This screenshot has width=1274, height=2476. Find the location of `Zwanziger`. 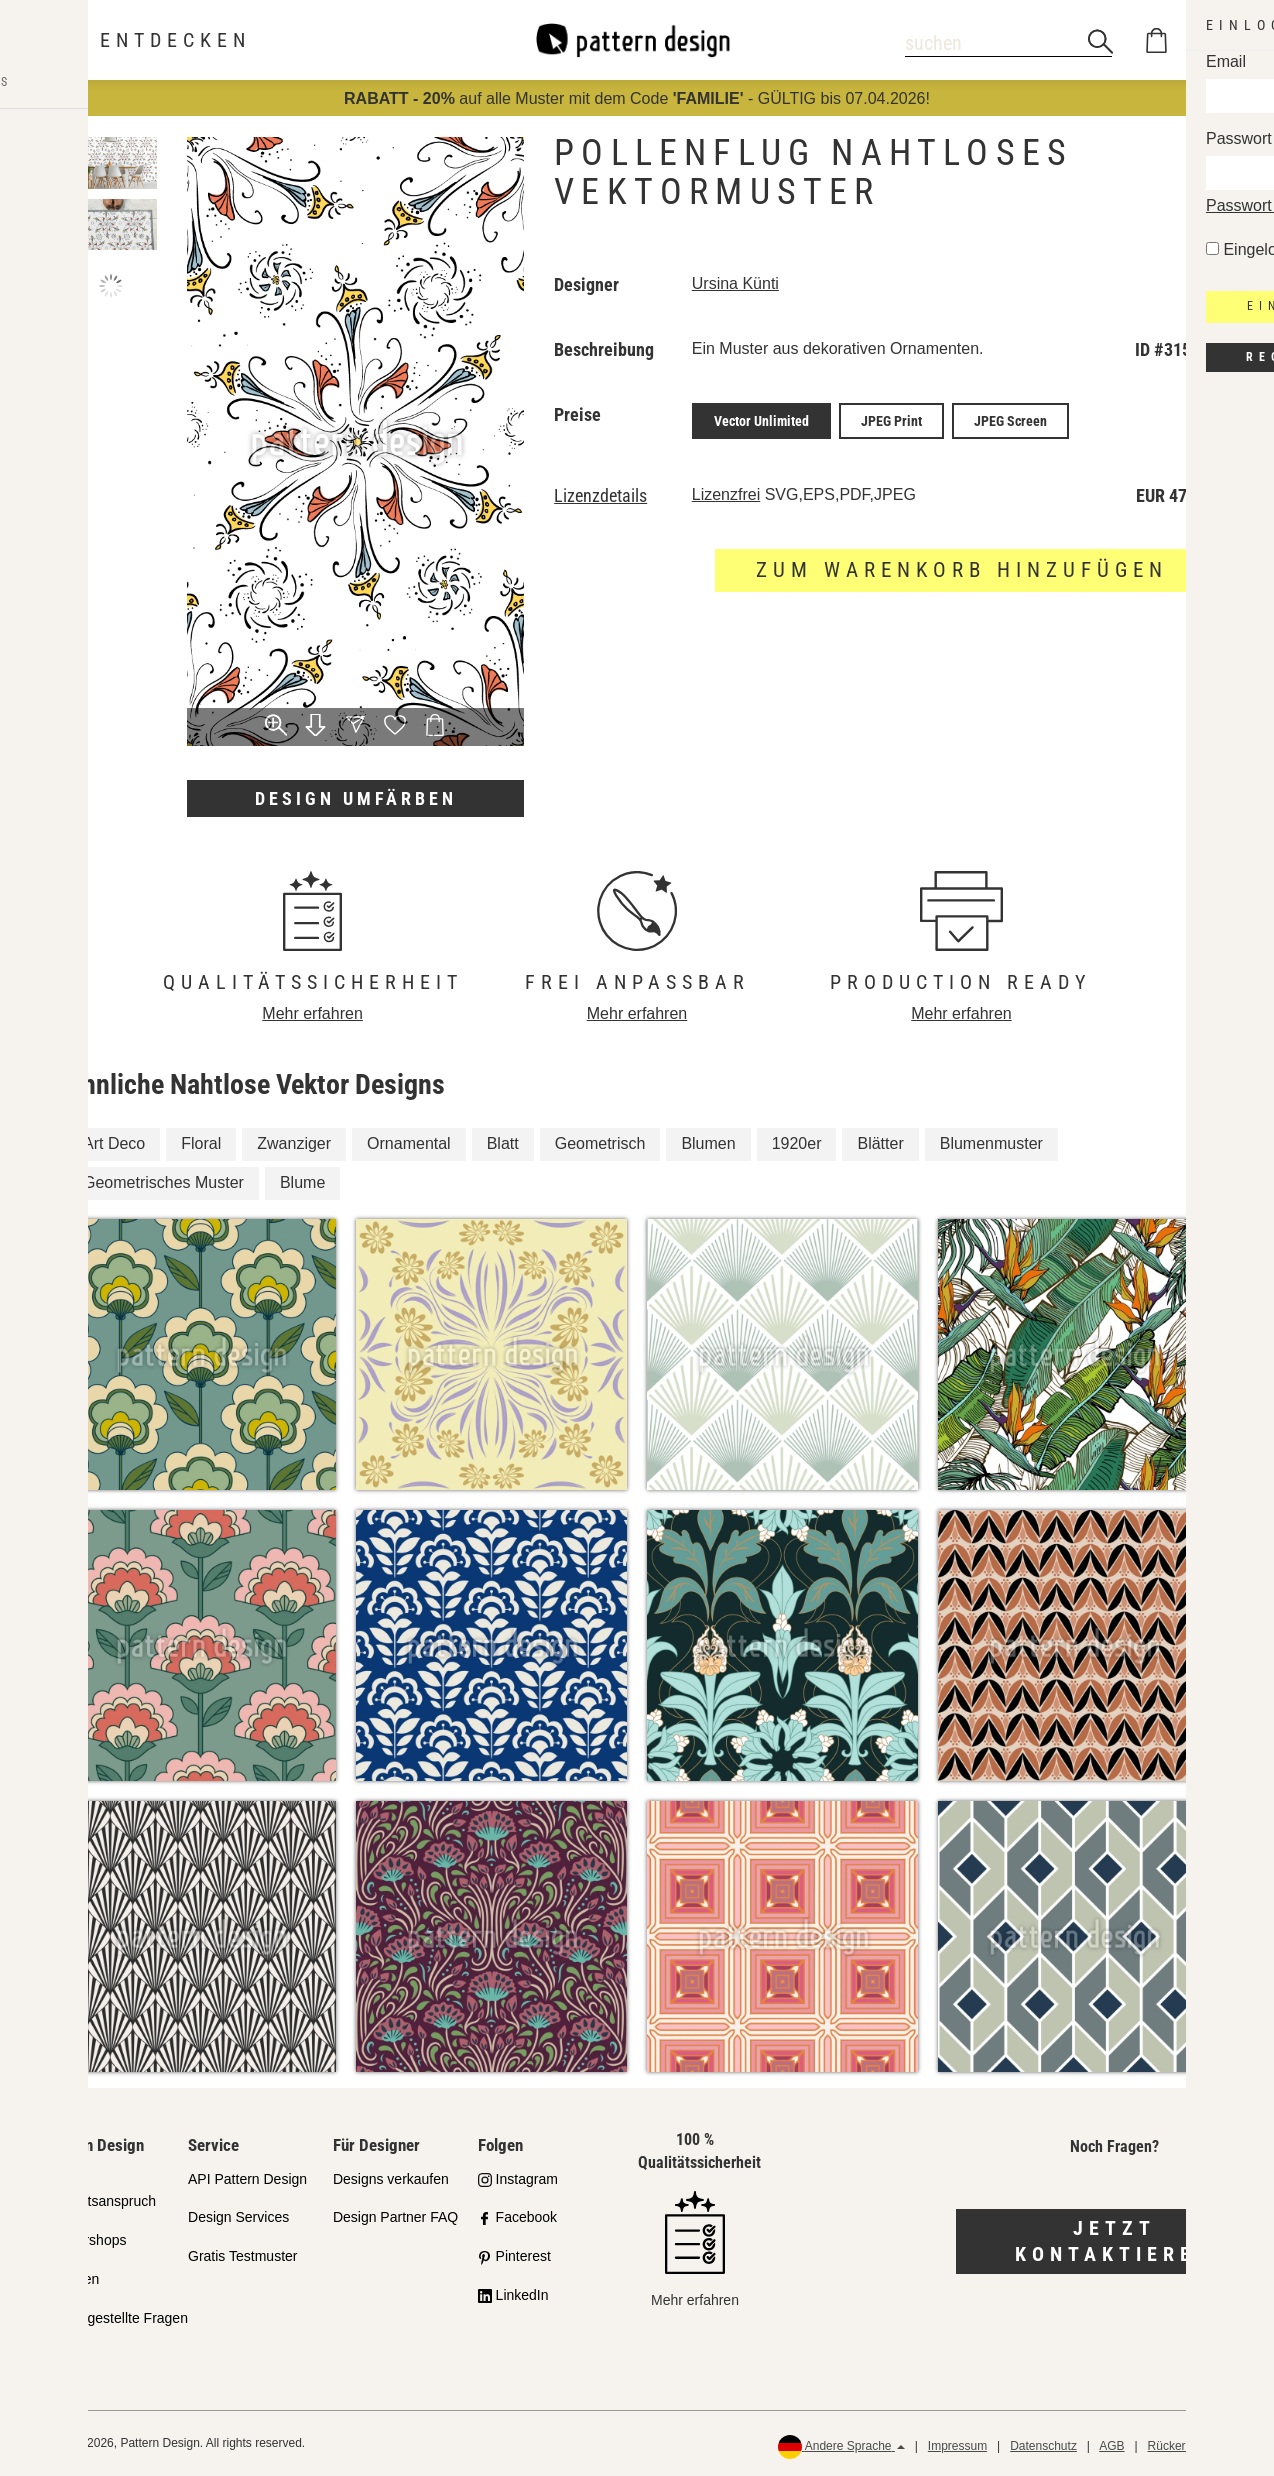

Zwanziger is located at coordinates (294, 1143).